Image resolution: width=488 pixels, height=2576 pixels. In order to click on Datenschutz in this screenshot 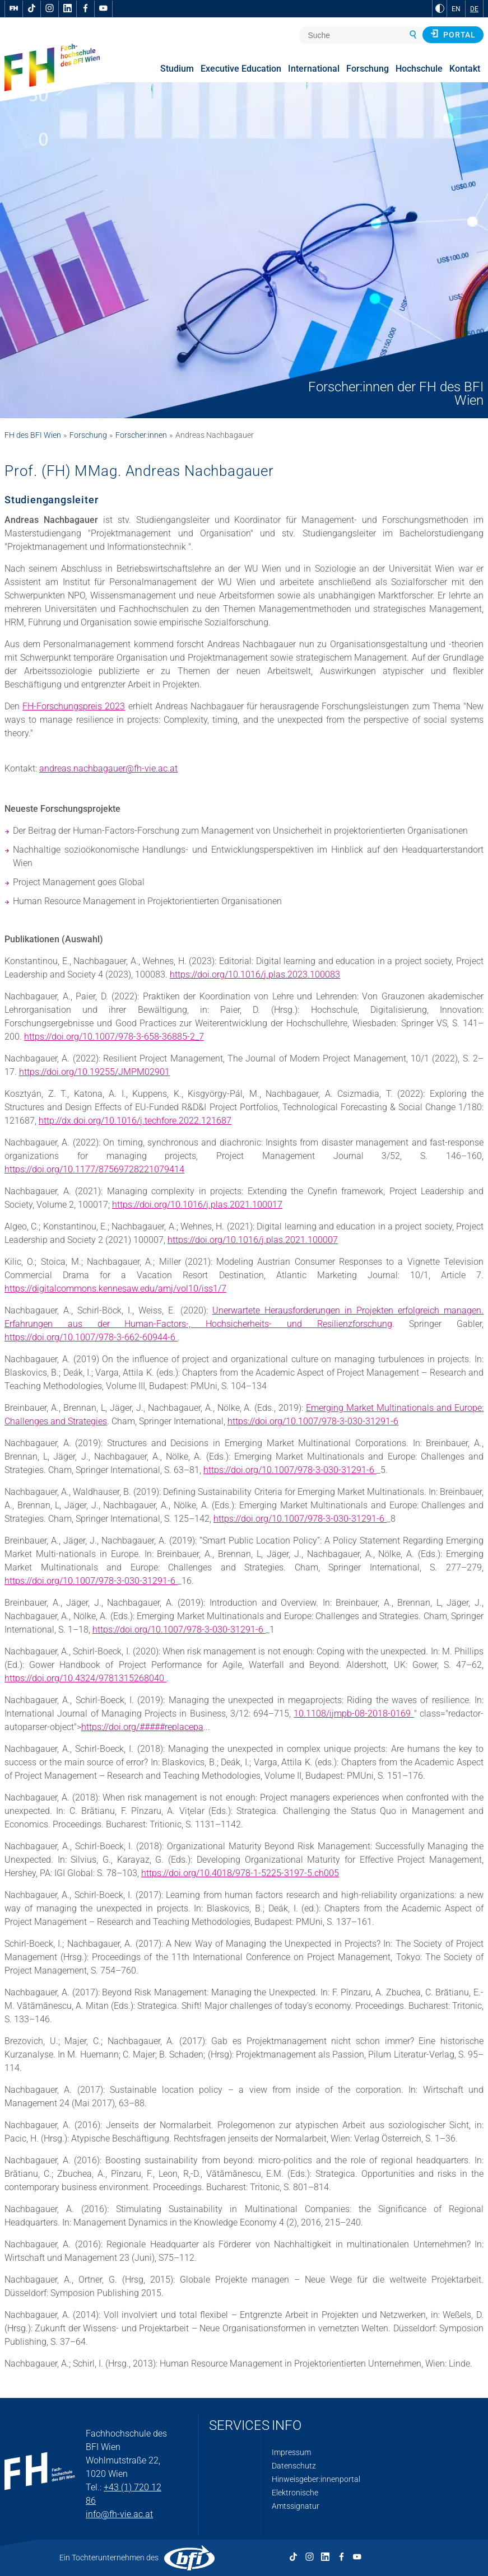, I will do `click(294, 2465)`.